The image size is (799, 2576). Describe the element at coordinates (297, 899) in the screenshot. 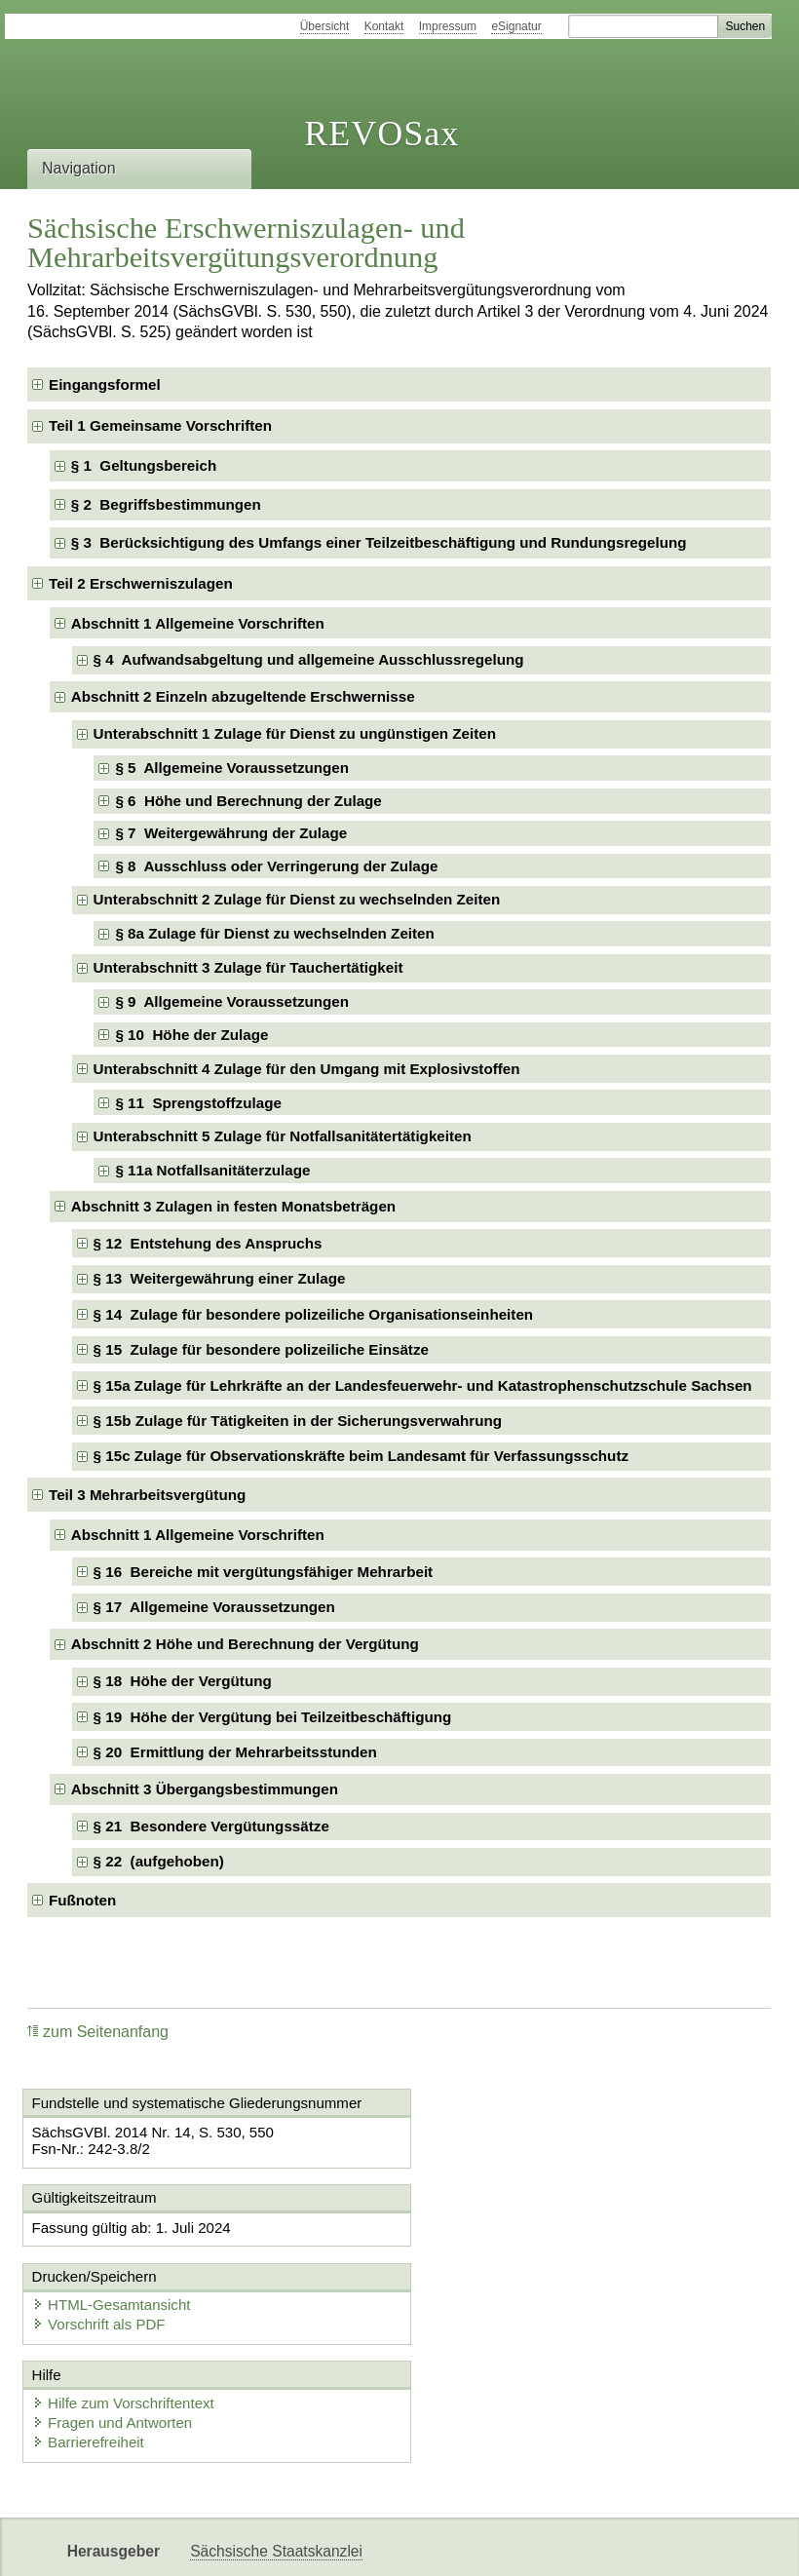

I see `Unterabschnitt 2 Zulage für Dienst zu wechselnden Zeiten [checkbox]` at that location.